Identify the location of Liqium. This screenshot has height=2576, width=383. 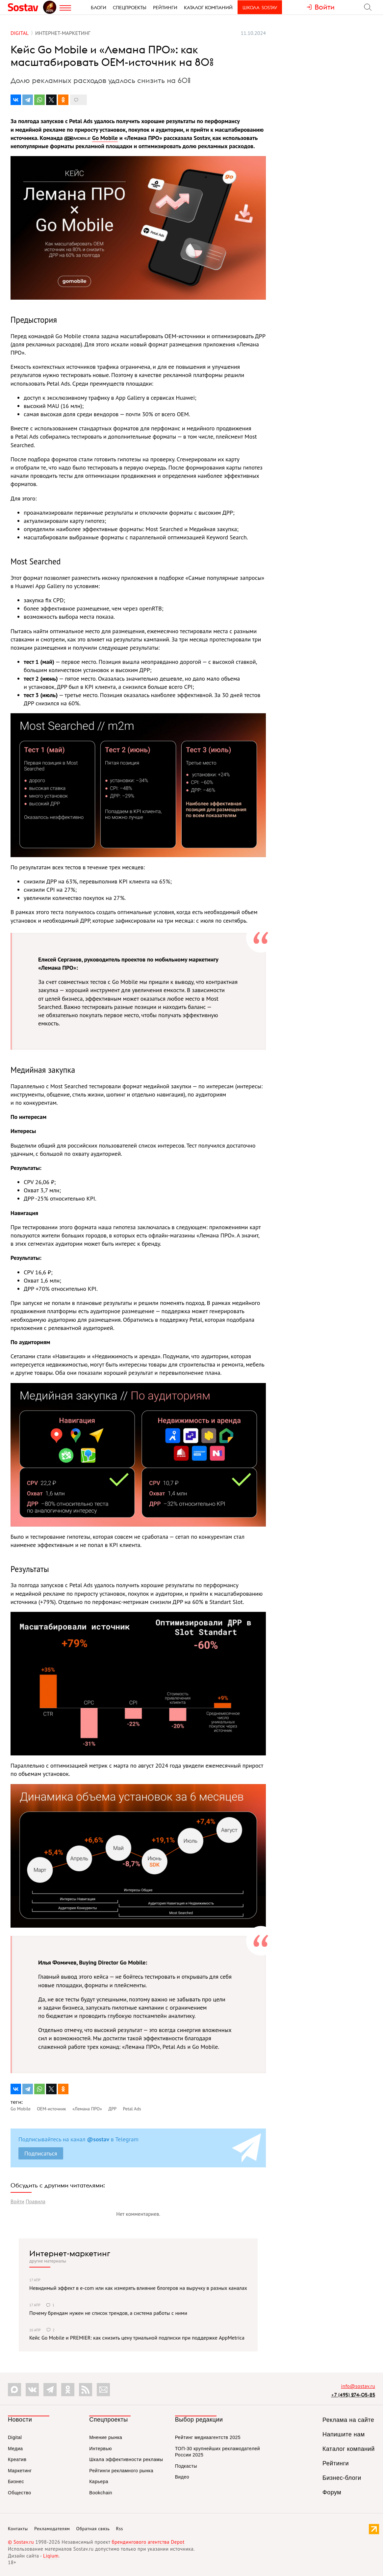
(51, 2556).